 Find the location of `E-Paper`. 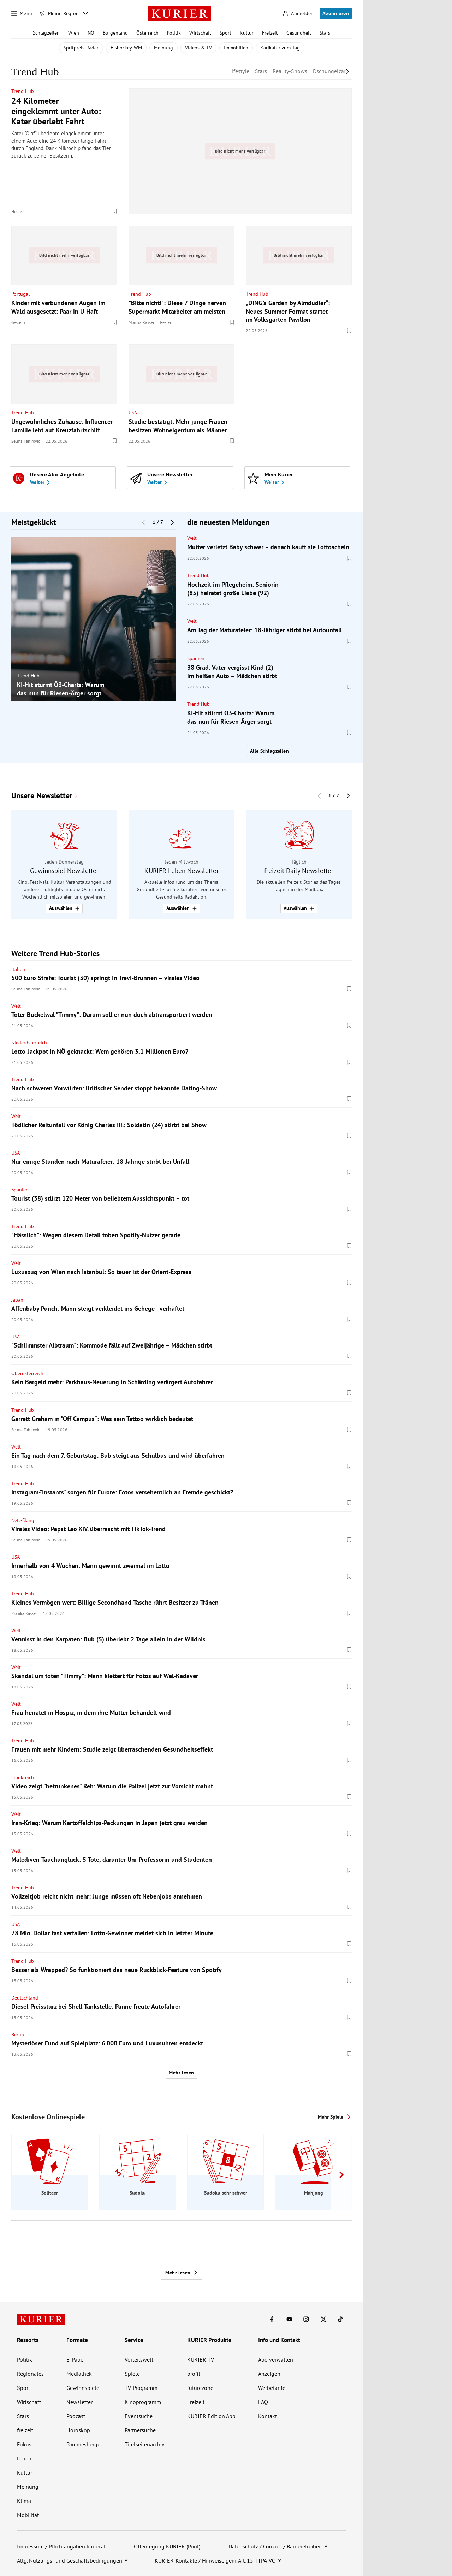

E-Paper is located at coordinates (75, 2359).